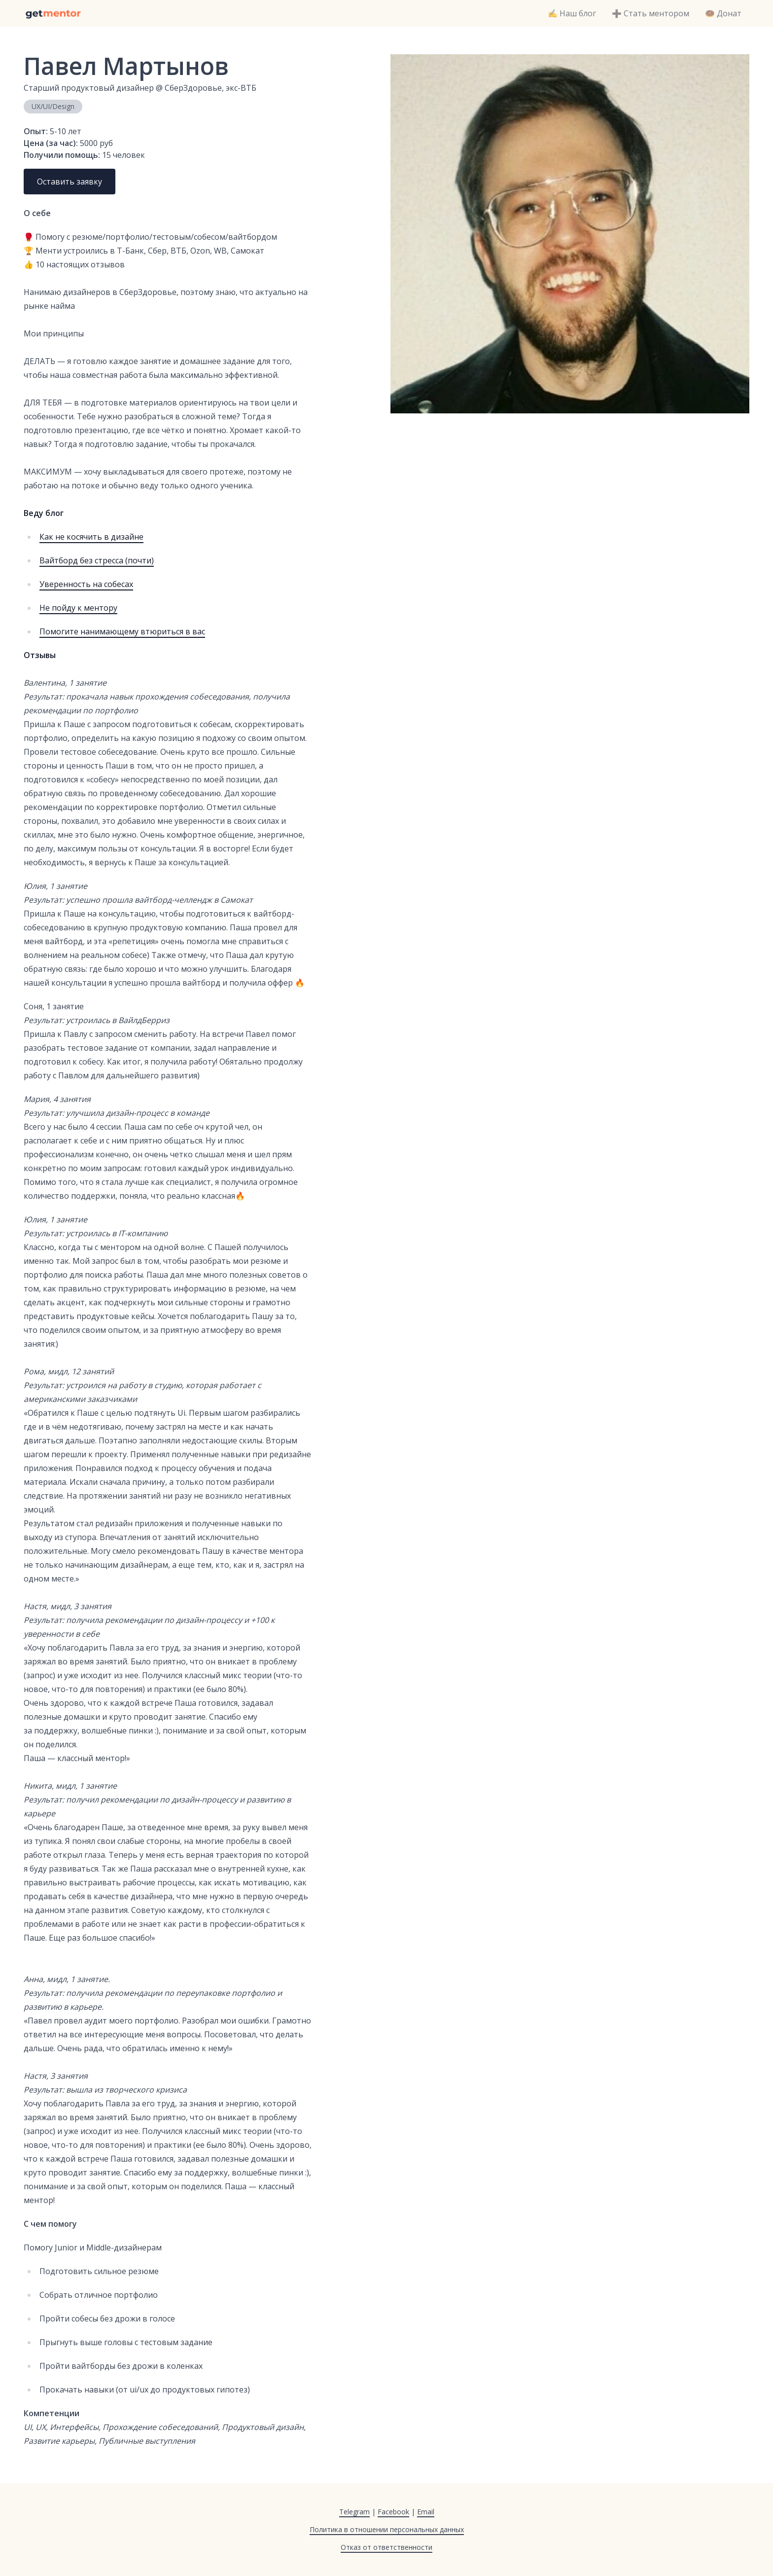 The height and width of the screenshot is (2576, 773). What do you see at coordinates (386, 2547) in the screenshot?
I see `Отказ от ответственности` at bounding box center [386, 2547].